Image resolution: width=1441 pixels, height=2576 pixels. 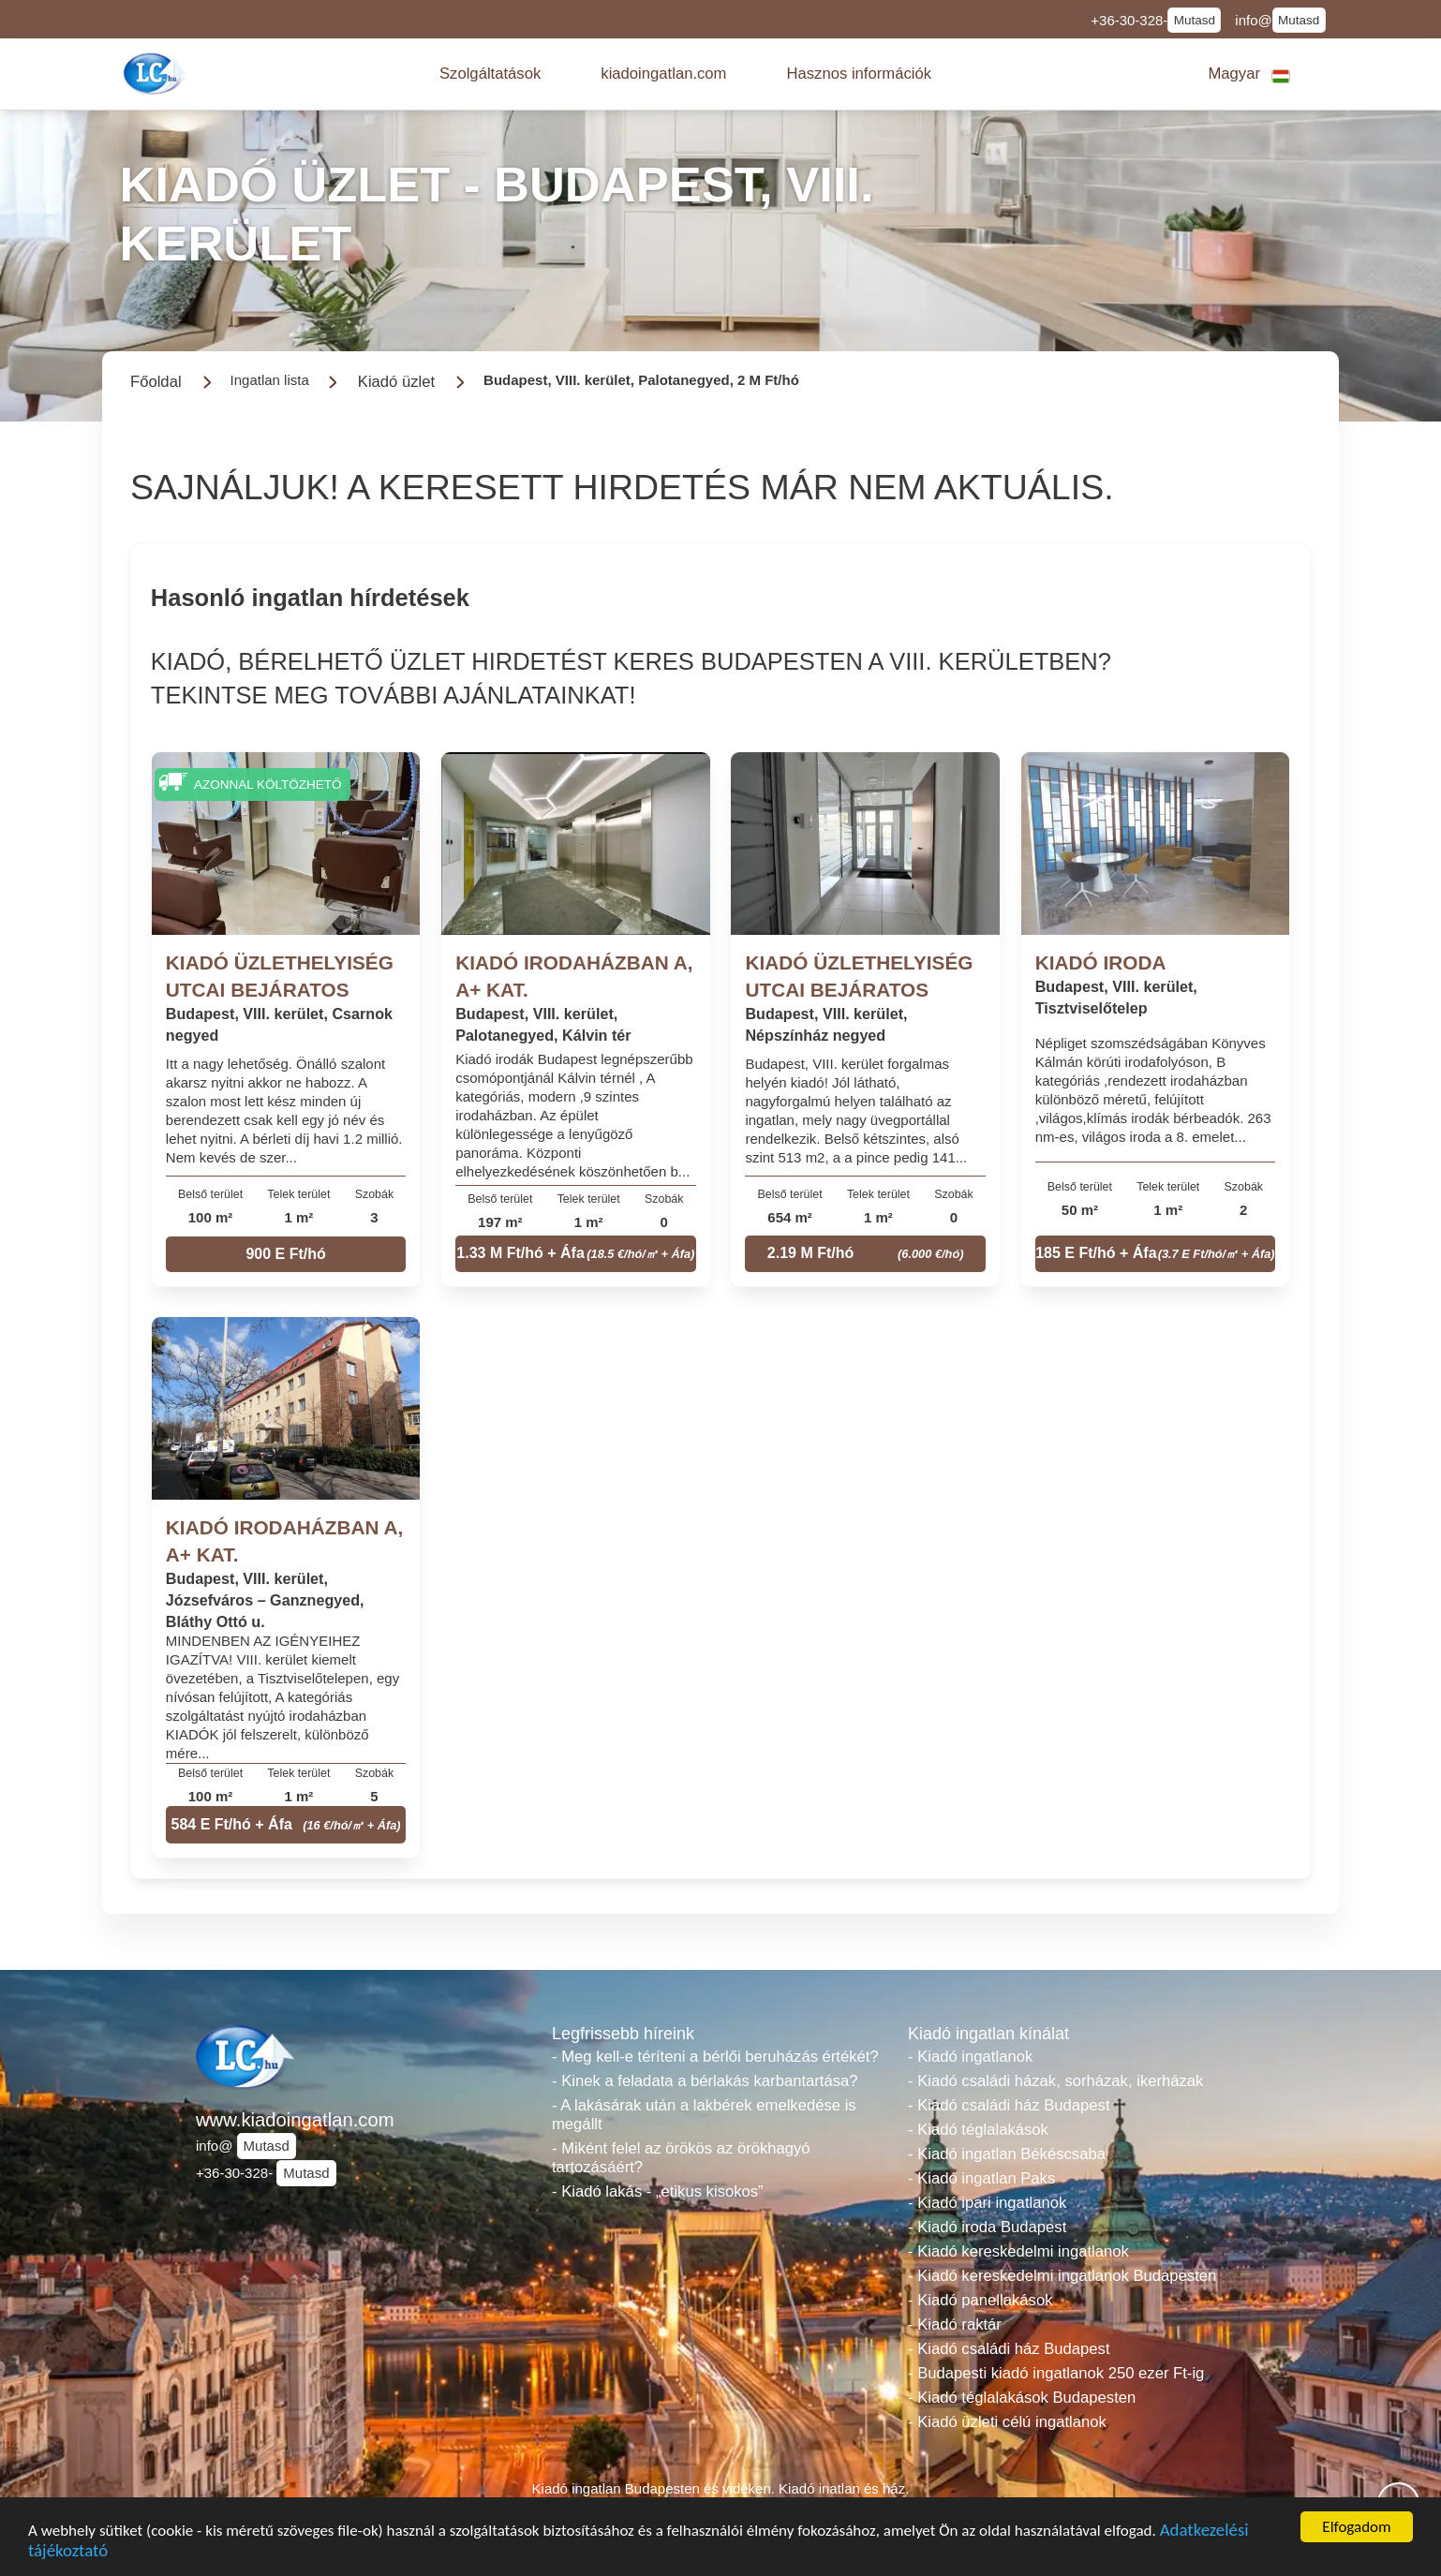 What do you see at coordinates (658, 2191) in the screenshot?
I see `- Kiadó lakás - „etikus kisokos”` at bounding box center [658, 2191].